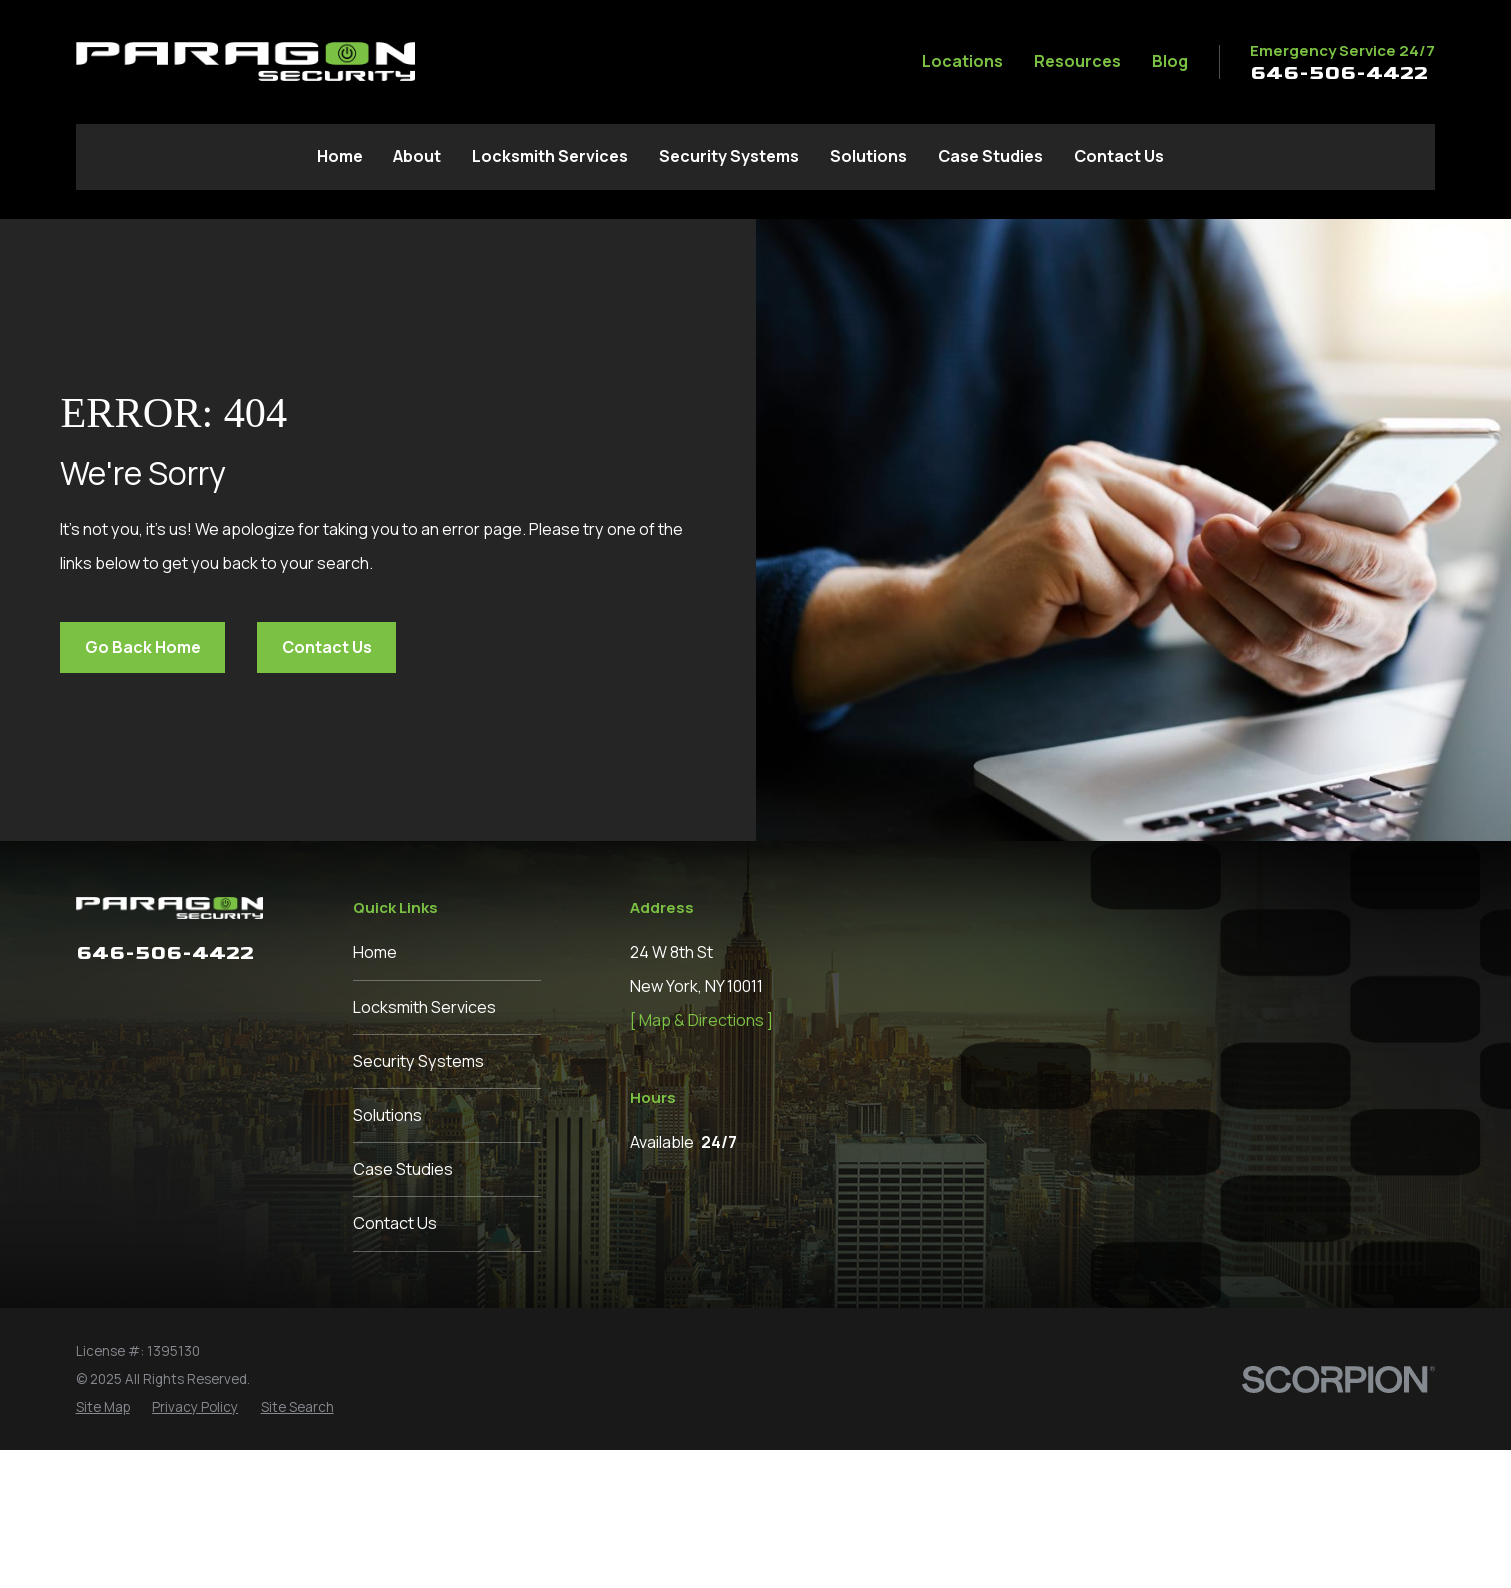 Image resolution: width=1511 pixels, height=1588 pixels. Describe the element at coordinates (87, 999) in the screenshot. I see `[Facebook]` at that location.